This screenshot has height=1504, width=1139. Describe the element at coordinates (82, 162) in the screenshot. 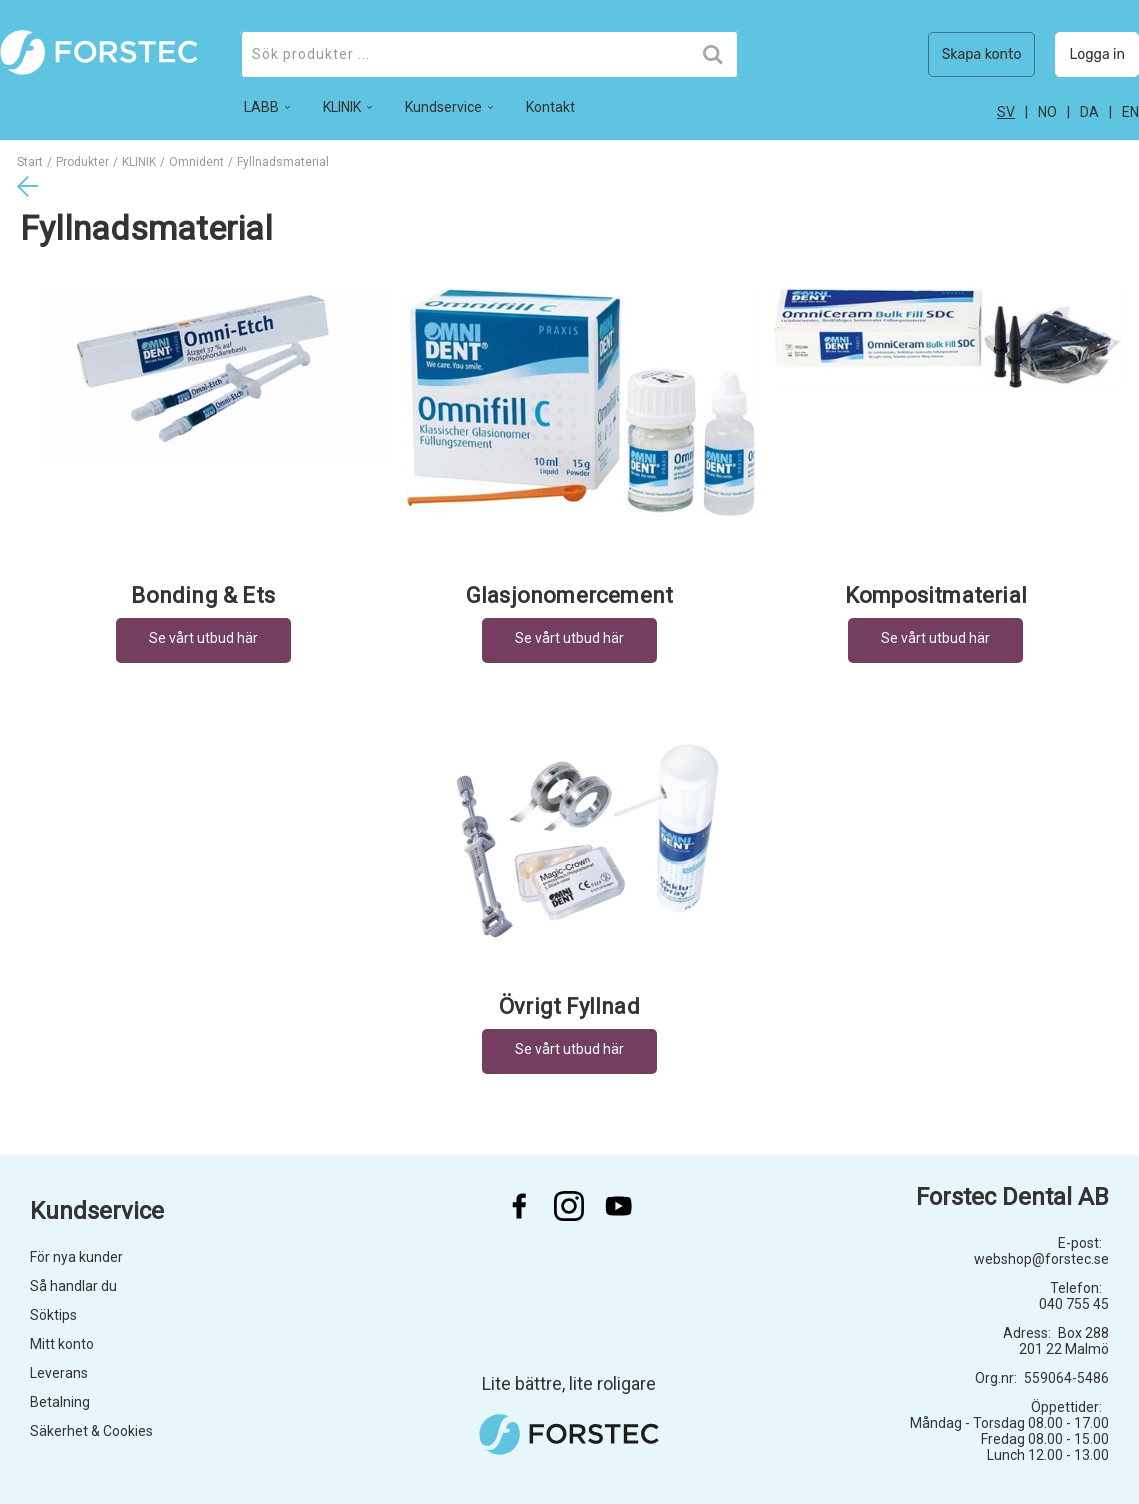

I see `Produkter` at that location.